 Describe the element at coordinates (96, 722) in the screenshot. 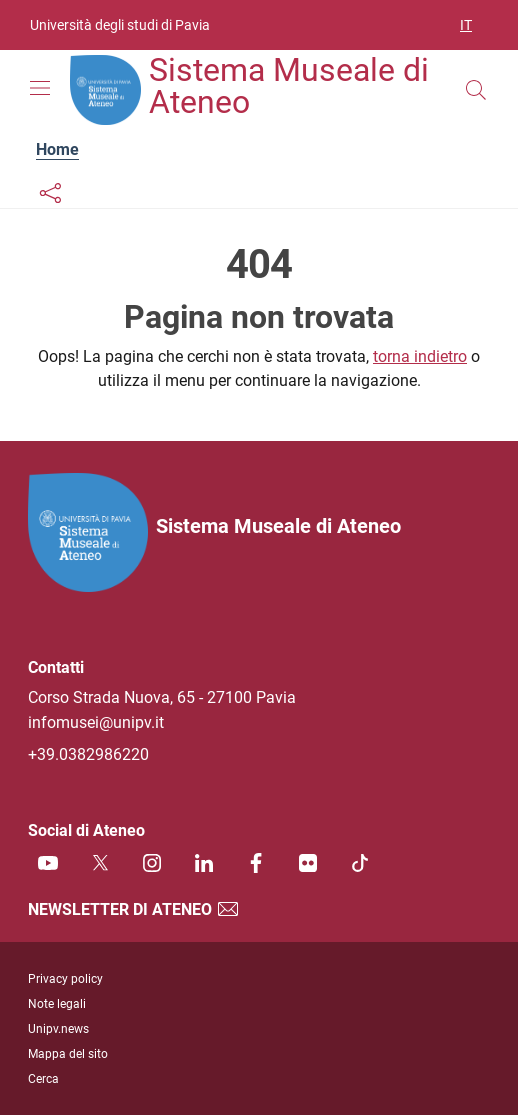

I see `infomusei@unipv.it` at that location.